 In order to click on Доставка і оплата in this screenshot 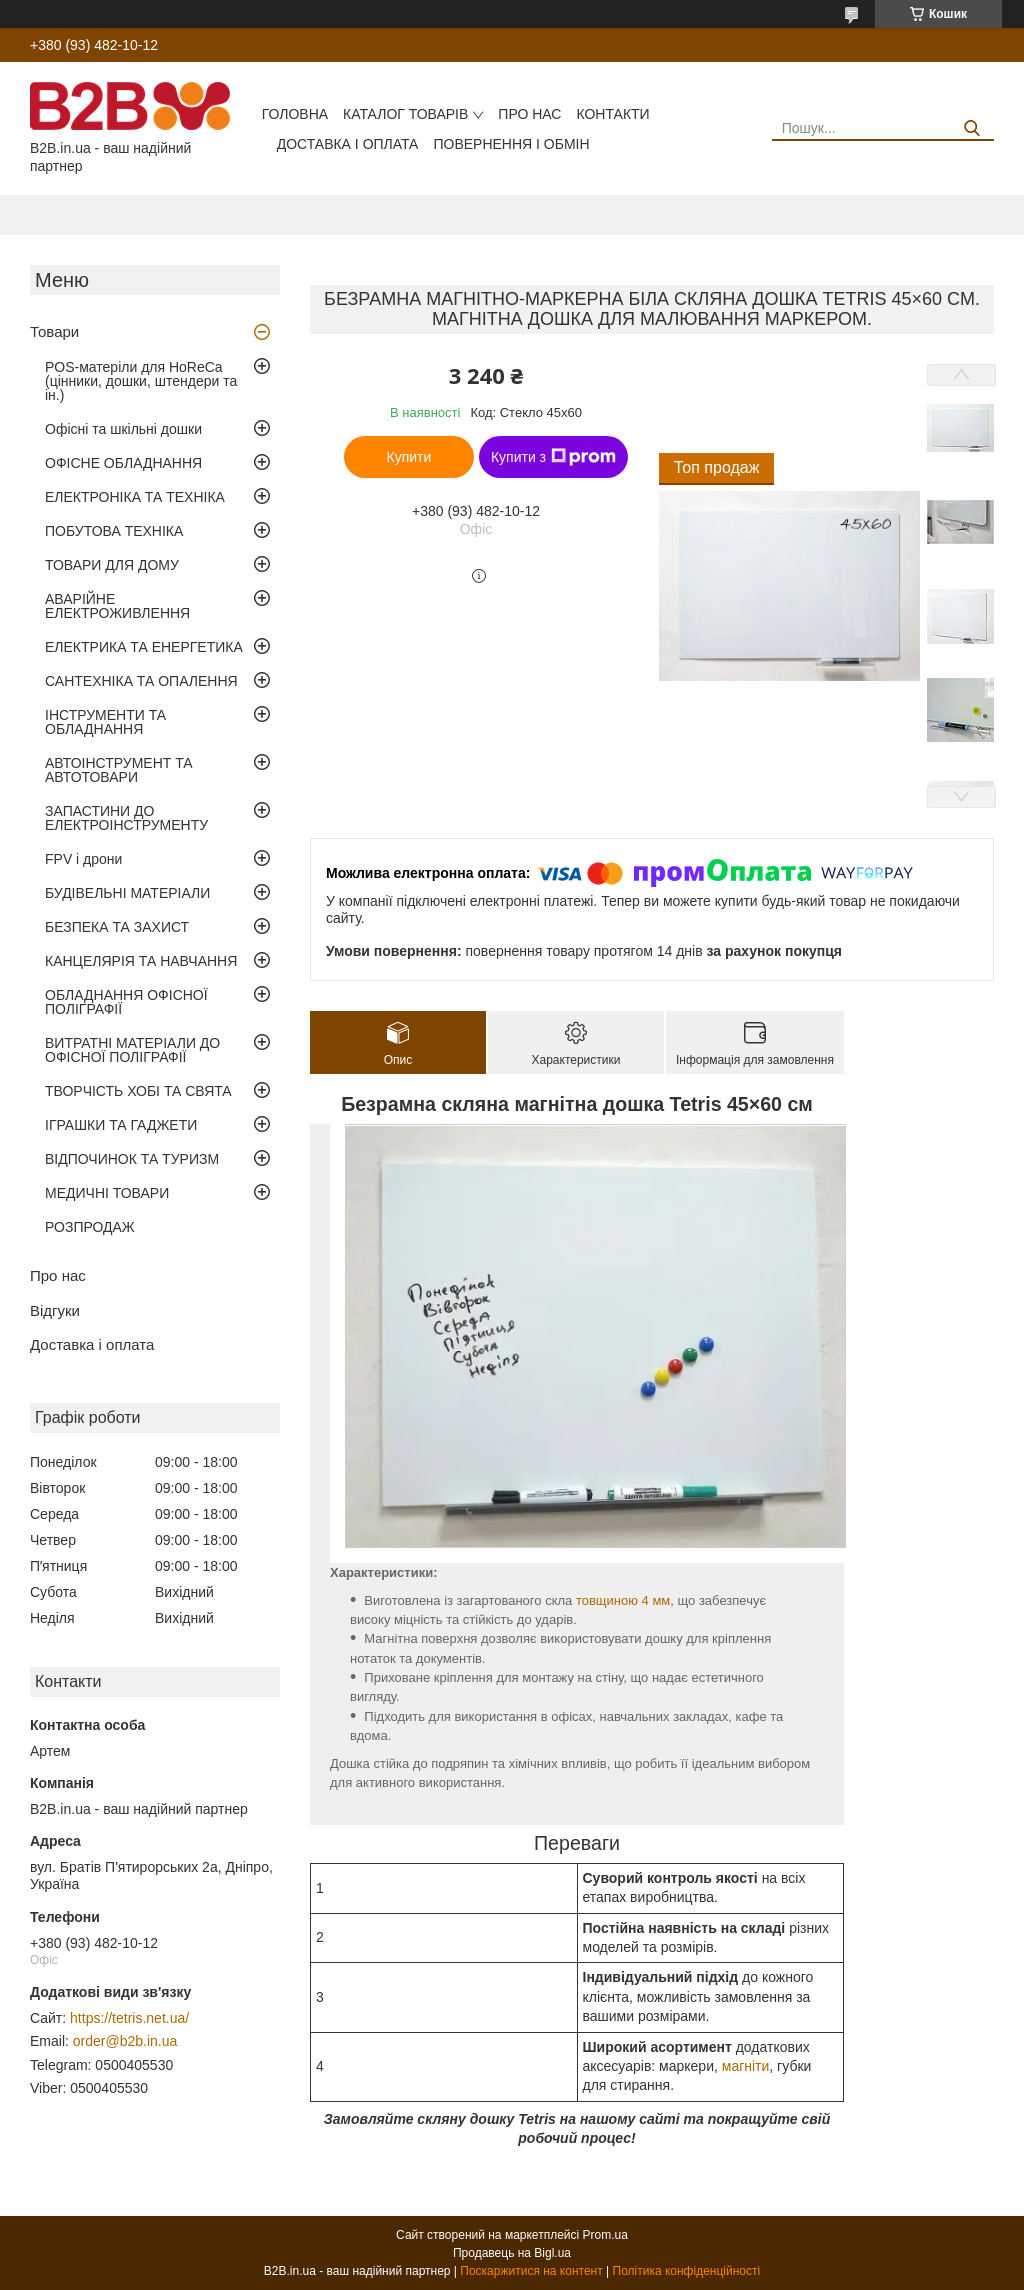, I will do `click(348, 144)`.